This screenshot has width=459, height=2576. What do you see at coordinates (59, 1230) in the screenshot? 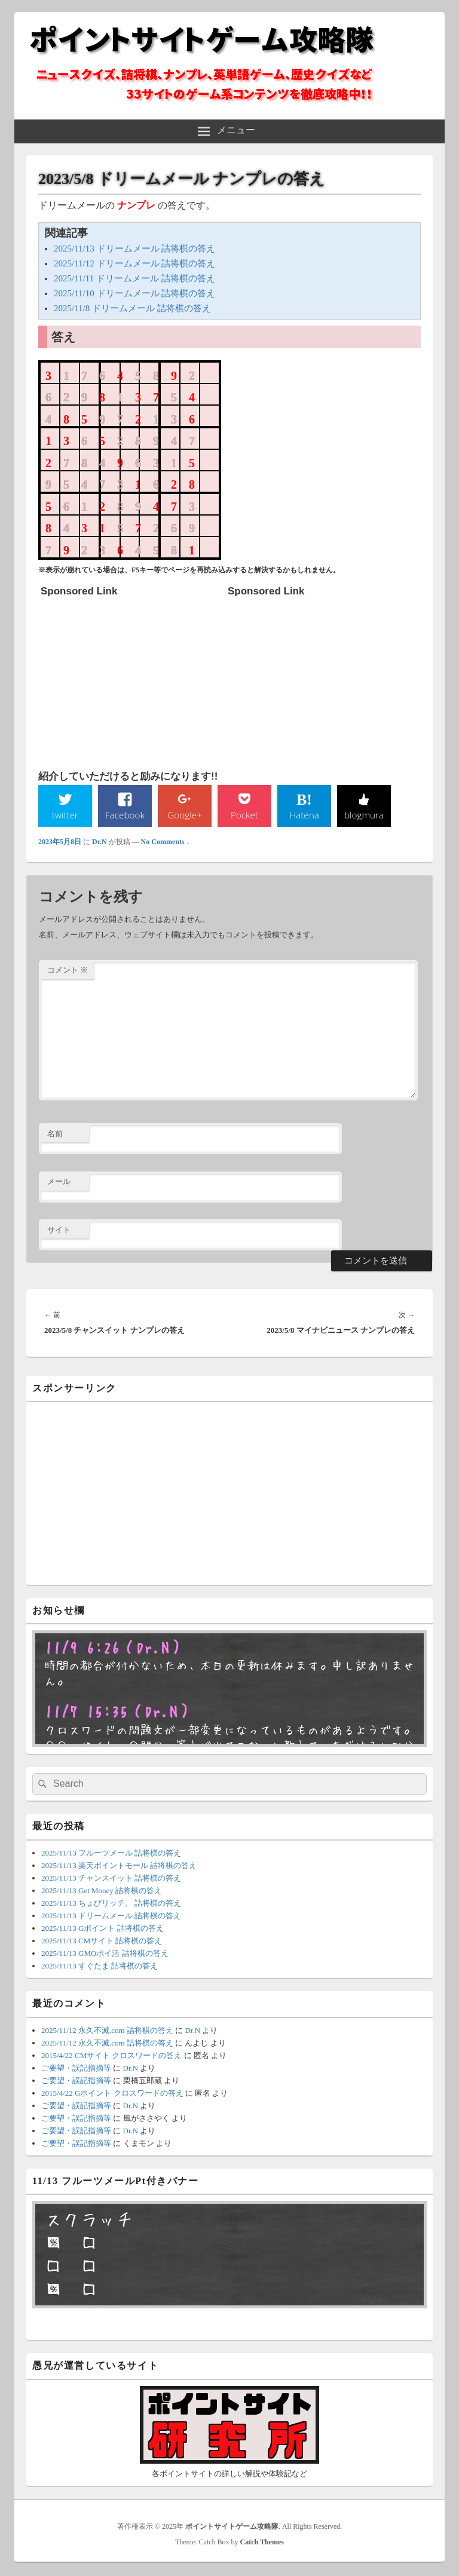
I see `サイト` at bounding box center [59, 1230].